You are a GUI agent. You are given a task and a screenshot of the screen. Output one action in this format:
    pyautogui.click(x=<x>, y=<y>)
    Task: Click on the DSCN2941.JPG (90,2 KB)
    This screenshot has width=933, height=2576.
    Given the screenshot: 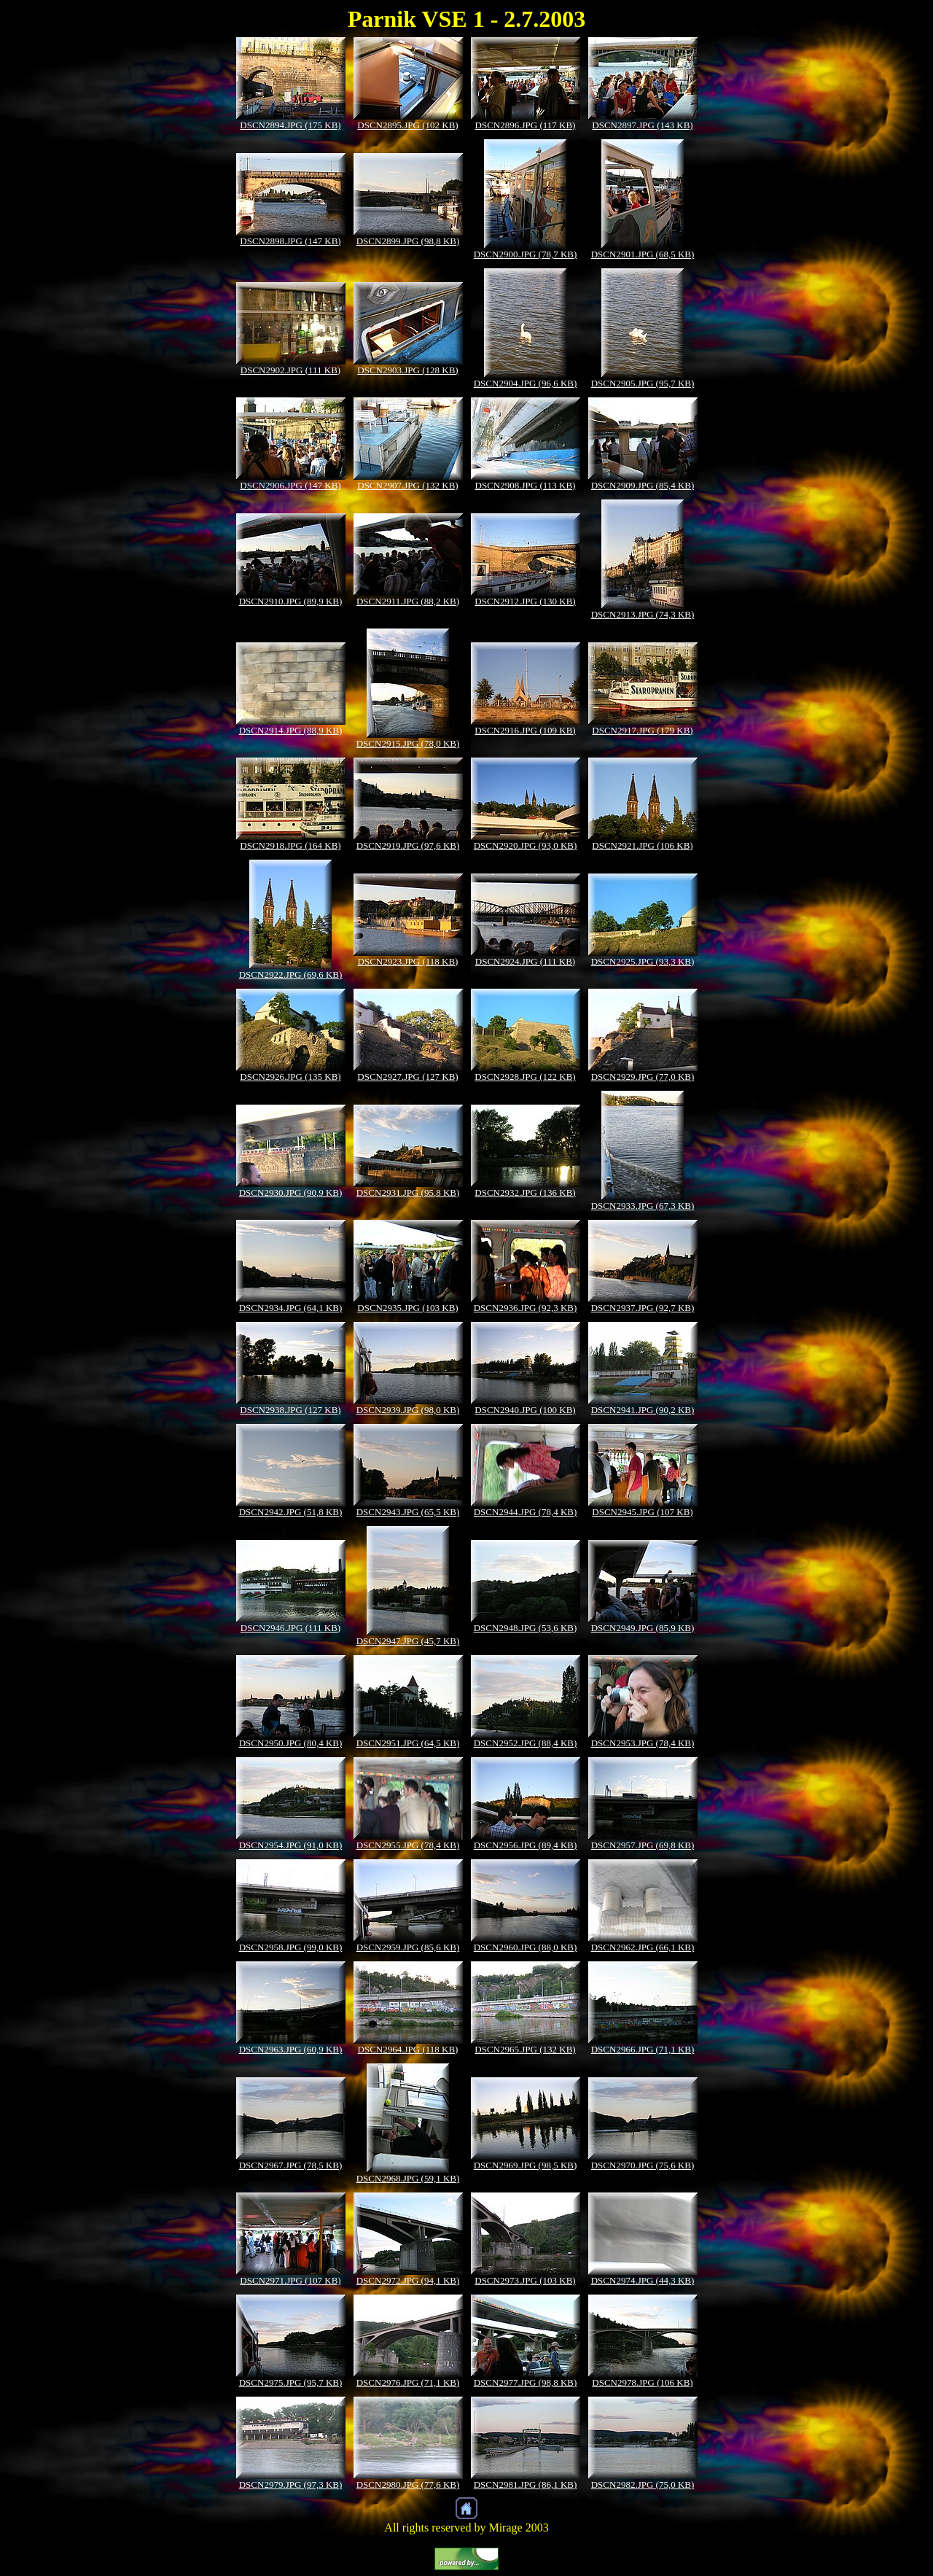 What is the action you would take?
    pyautogui.click(x=643, y=1409)
    